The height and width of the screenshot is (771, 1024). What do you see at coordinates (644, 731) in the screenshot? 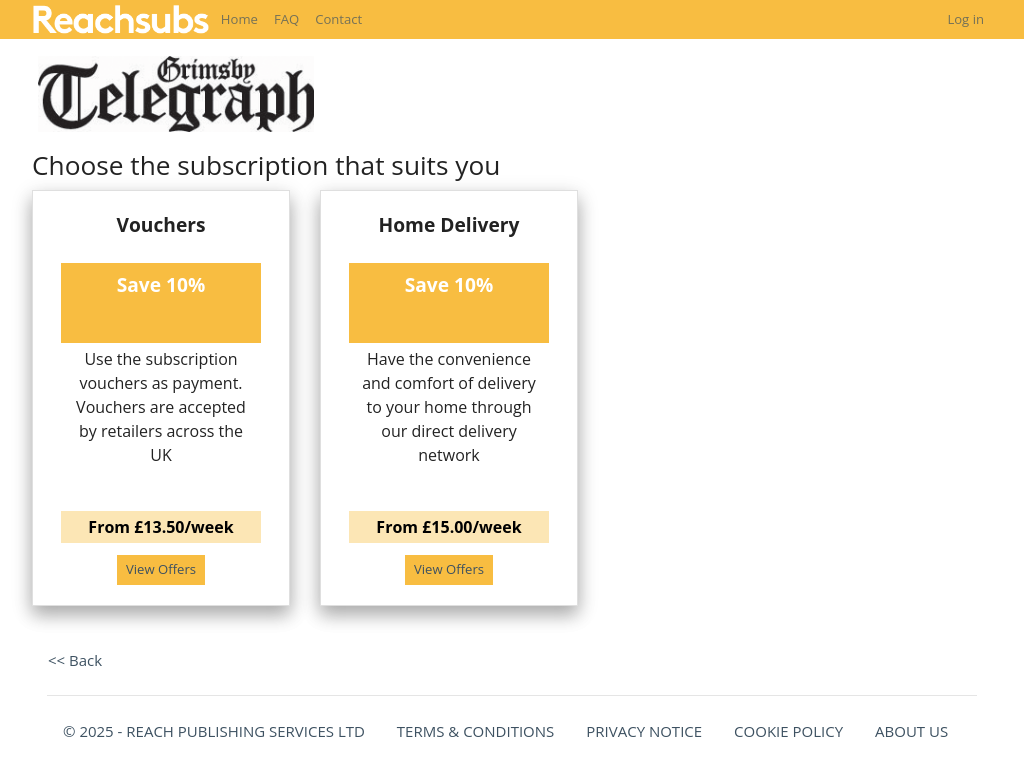
I see `PRIVACY NOTICE` at bounding box center [644, 731].